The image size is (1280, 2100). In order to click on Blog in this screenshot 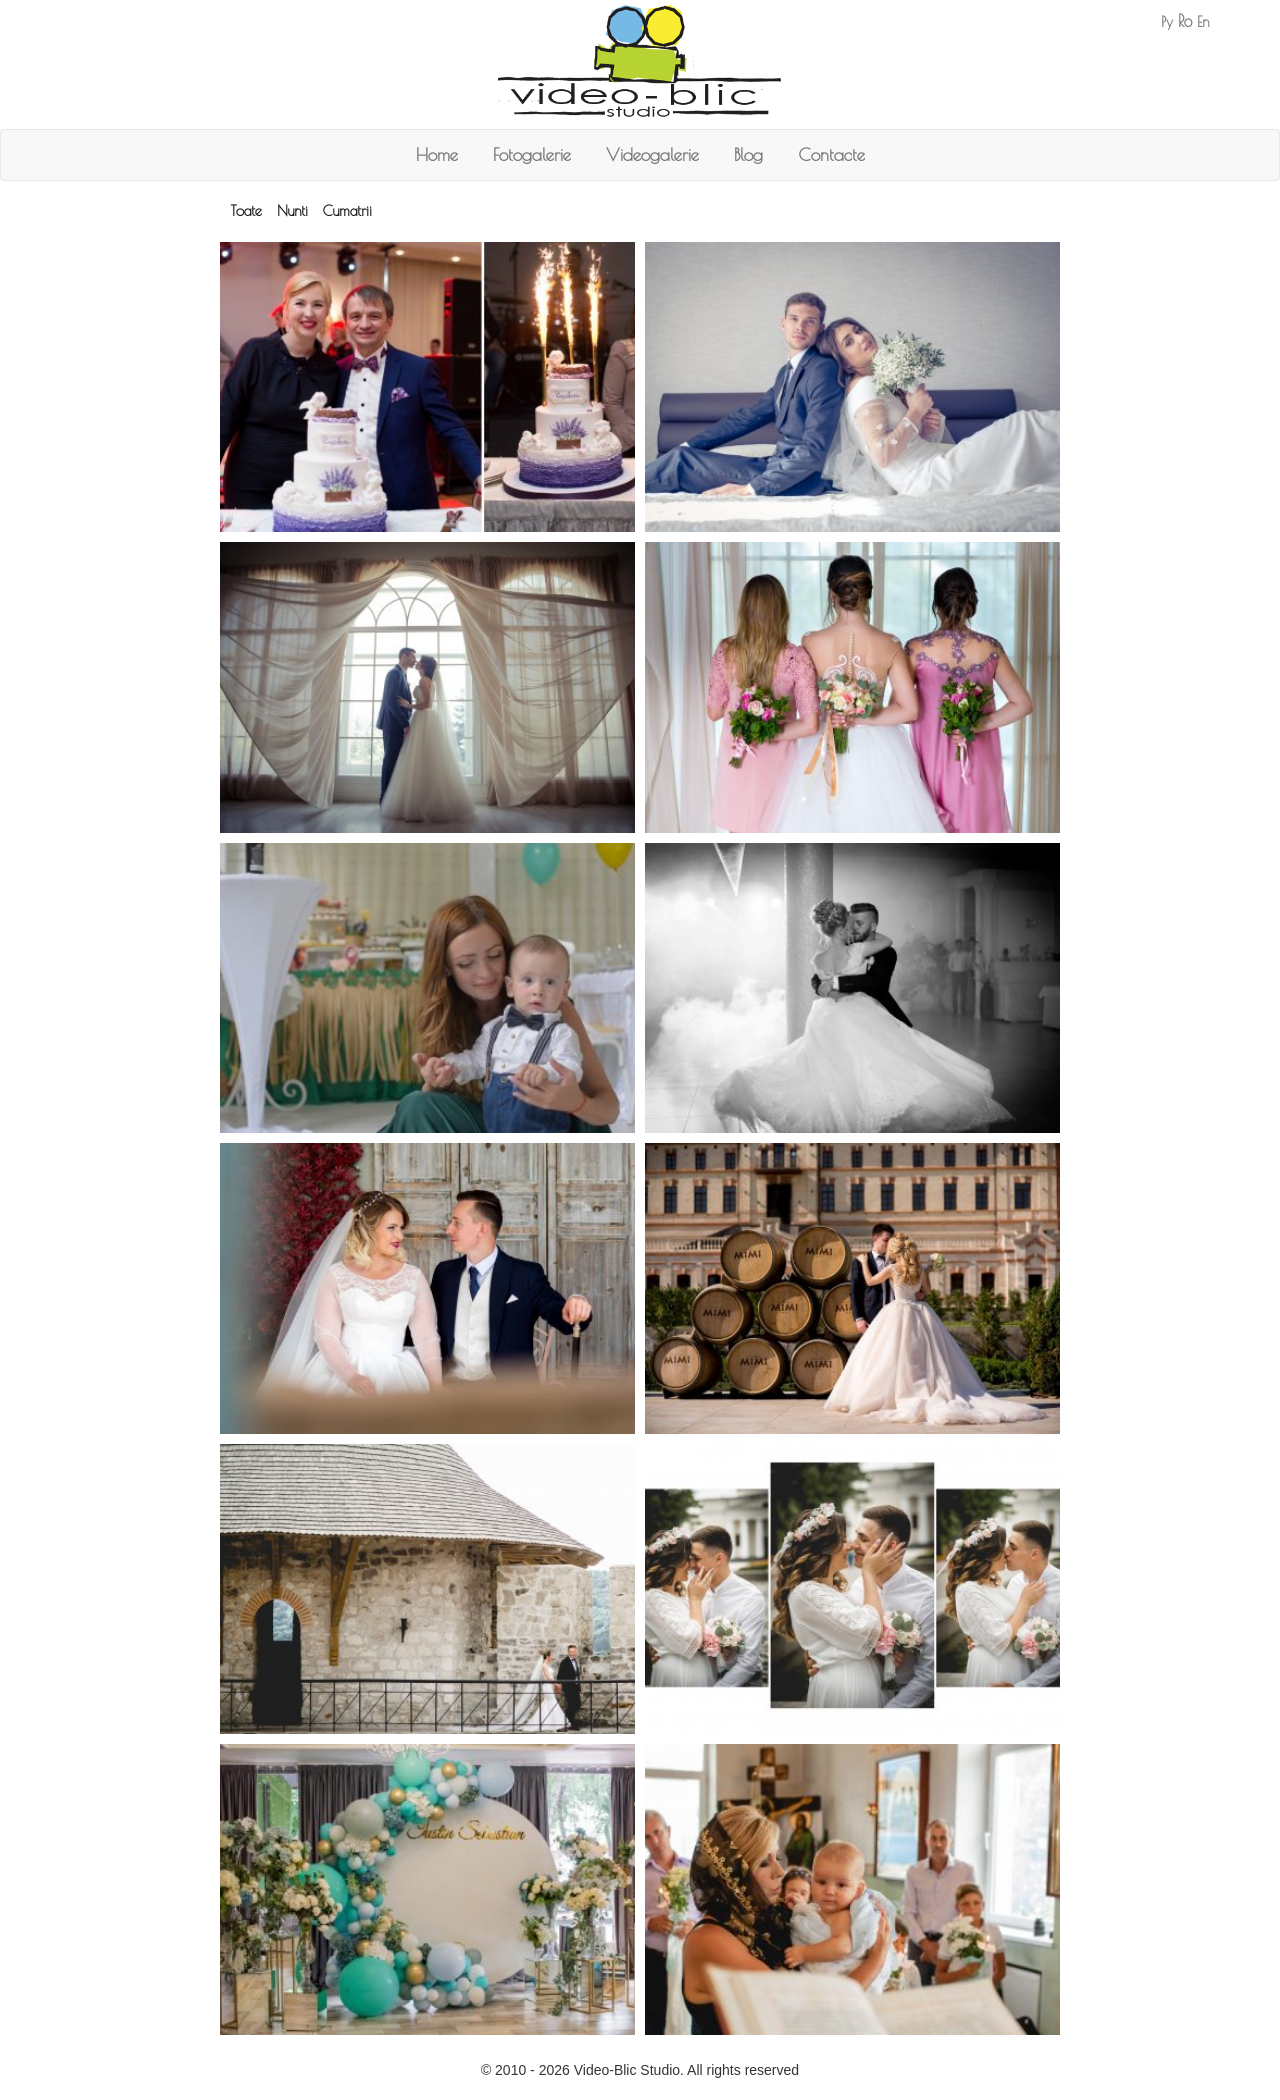, I will do `click(748, 154)`.